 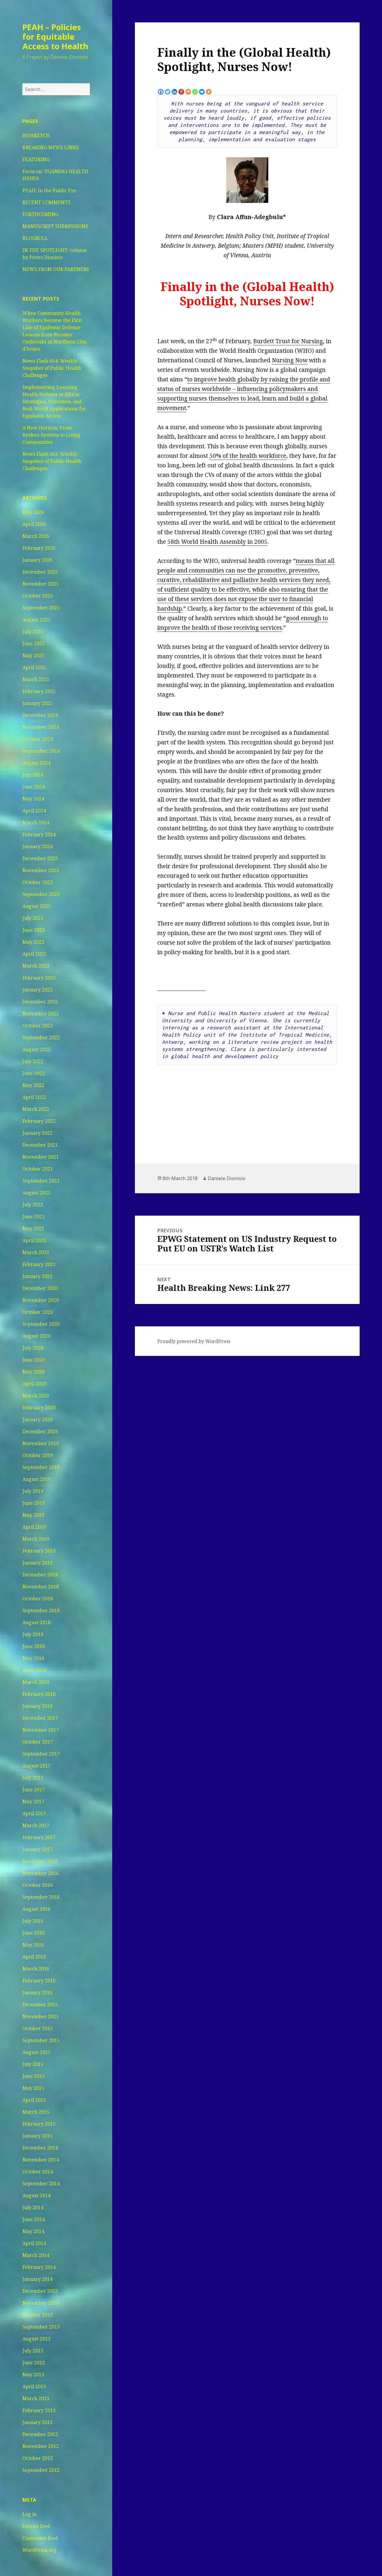 I want to click on October 2018, so click(x=37, y=1598).